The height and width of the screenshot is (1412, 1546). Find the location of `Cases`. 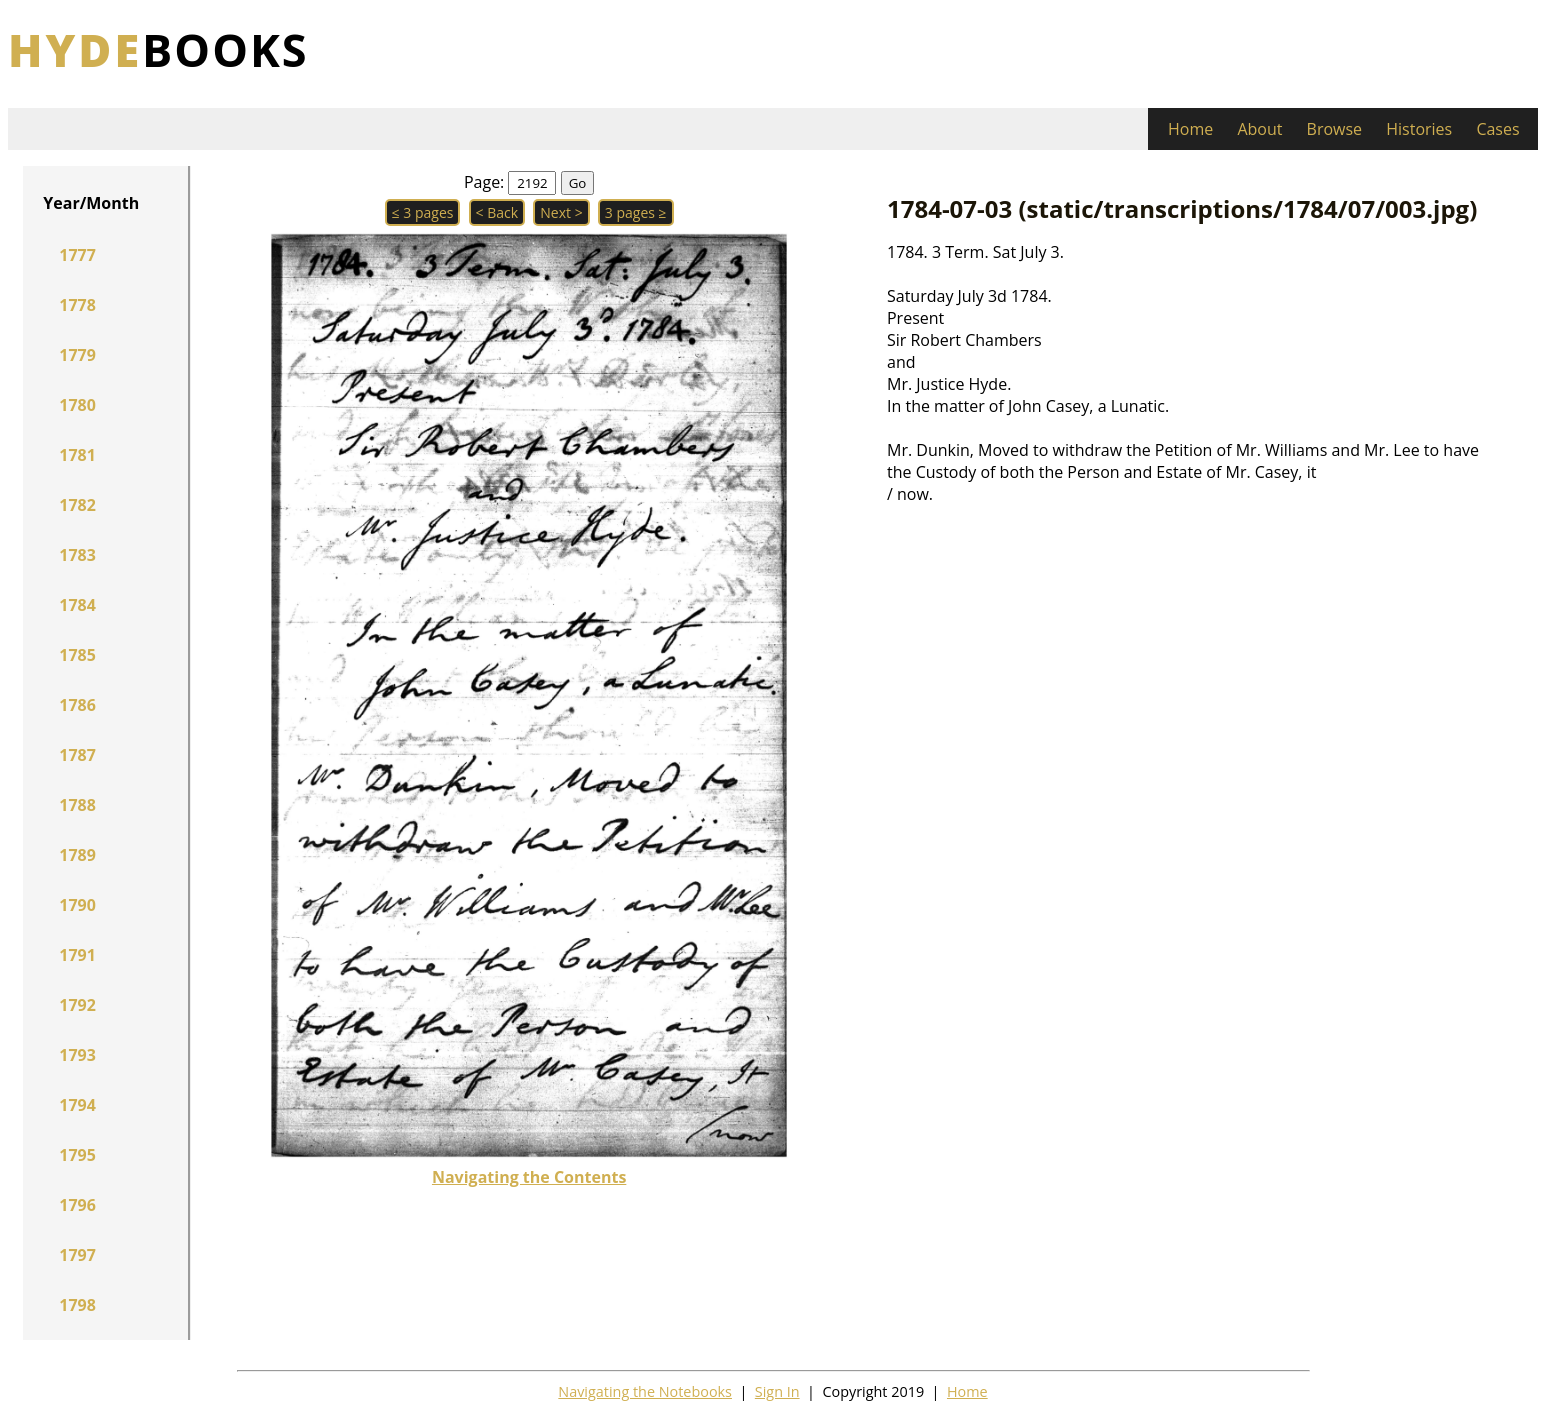

Cases is located at coordinates (1497, 129).